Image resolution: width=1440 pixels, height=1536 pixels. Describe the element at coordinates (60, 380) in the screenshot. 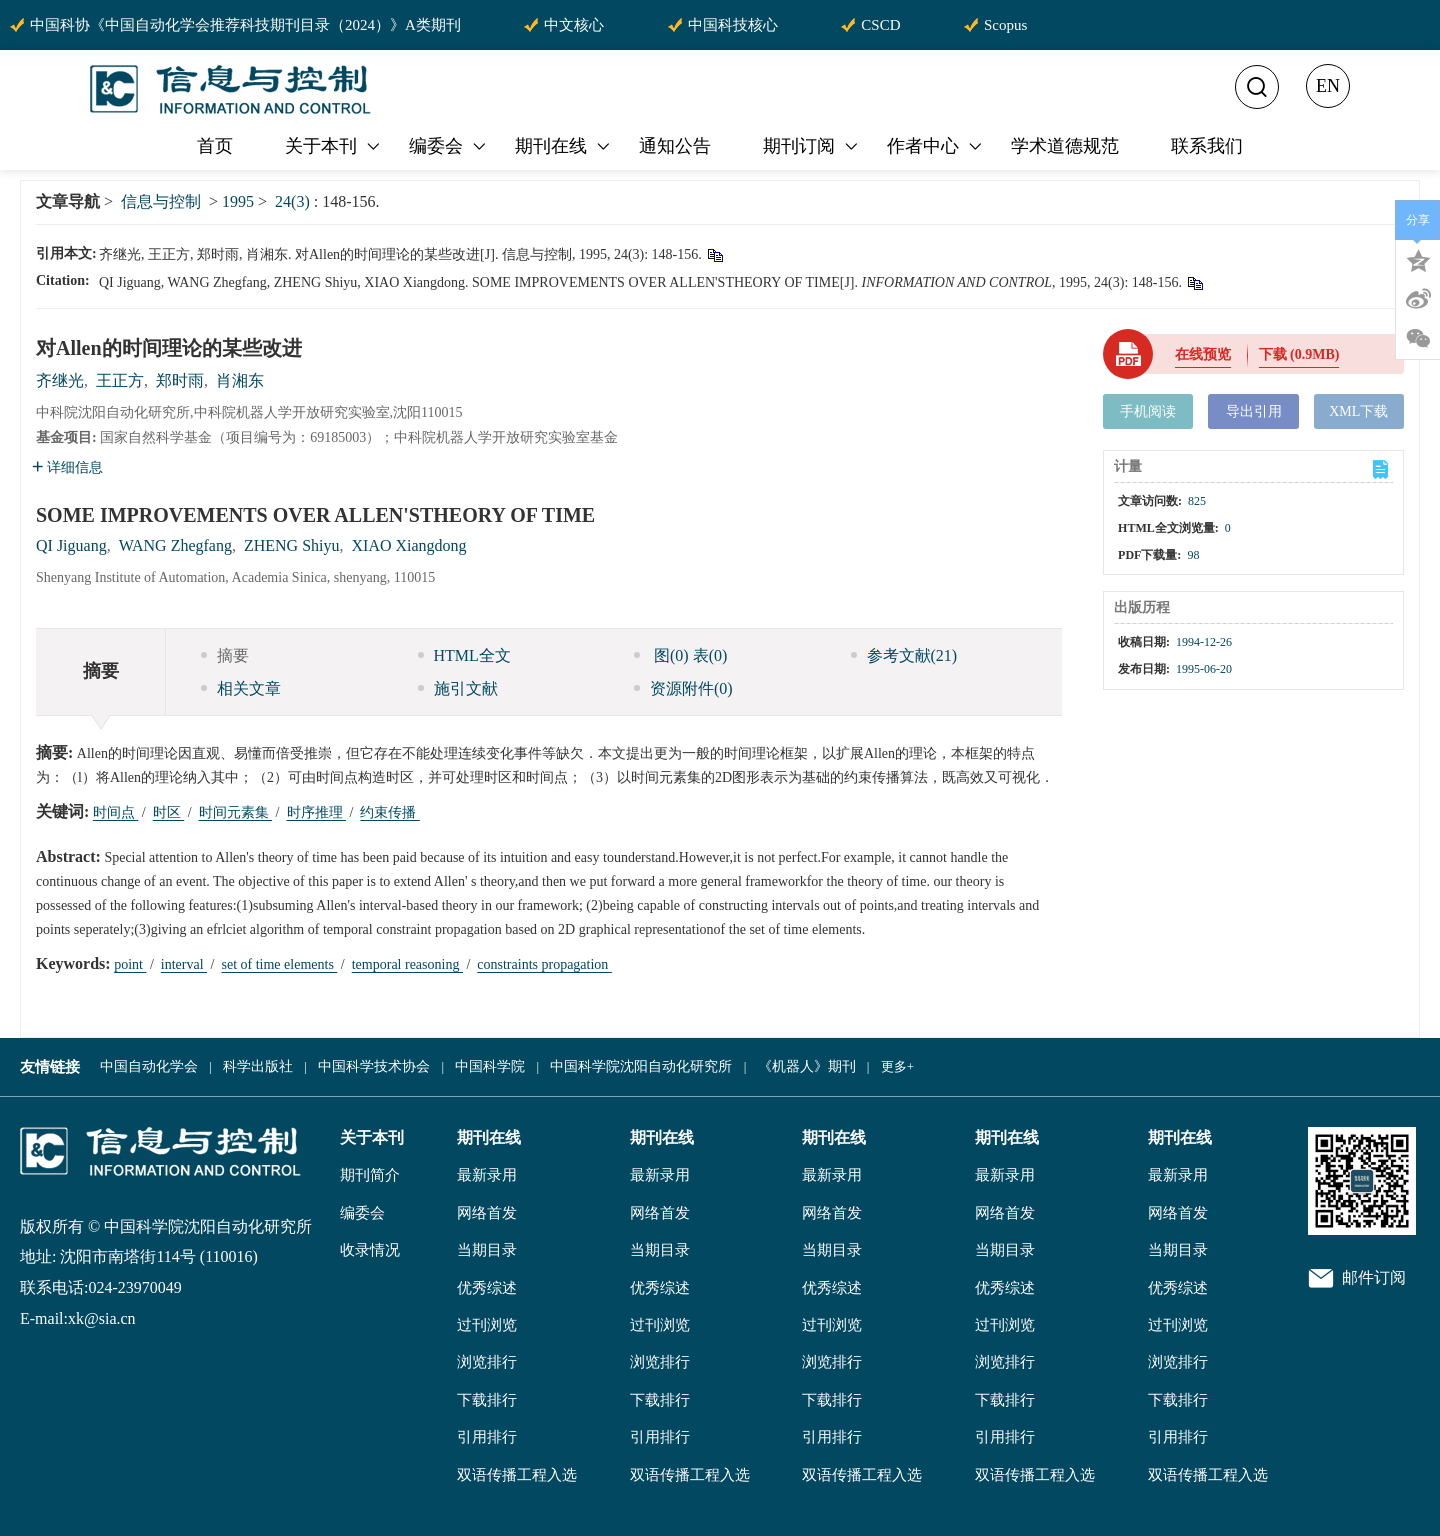

I see `齐继光` at that location.